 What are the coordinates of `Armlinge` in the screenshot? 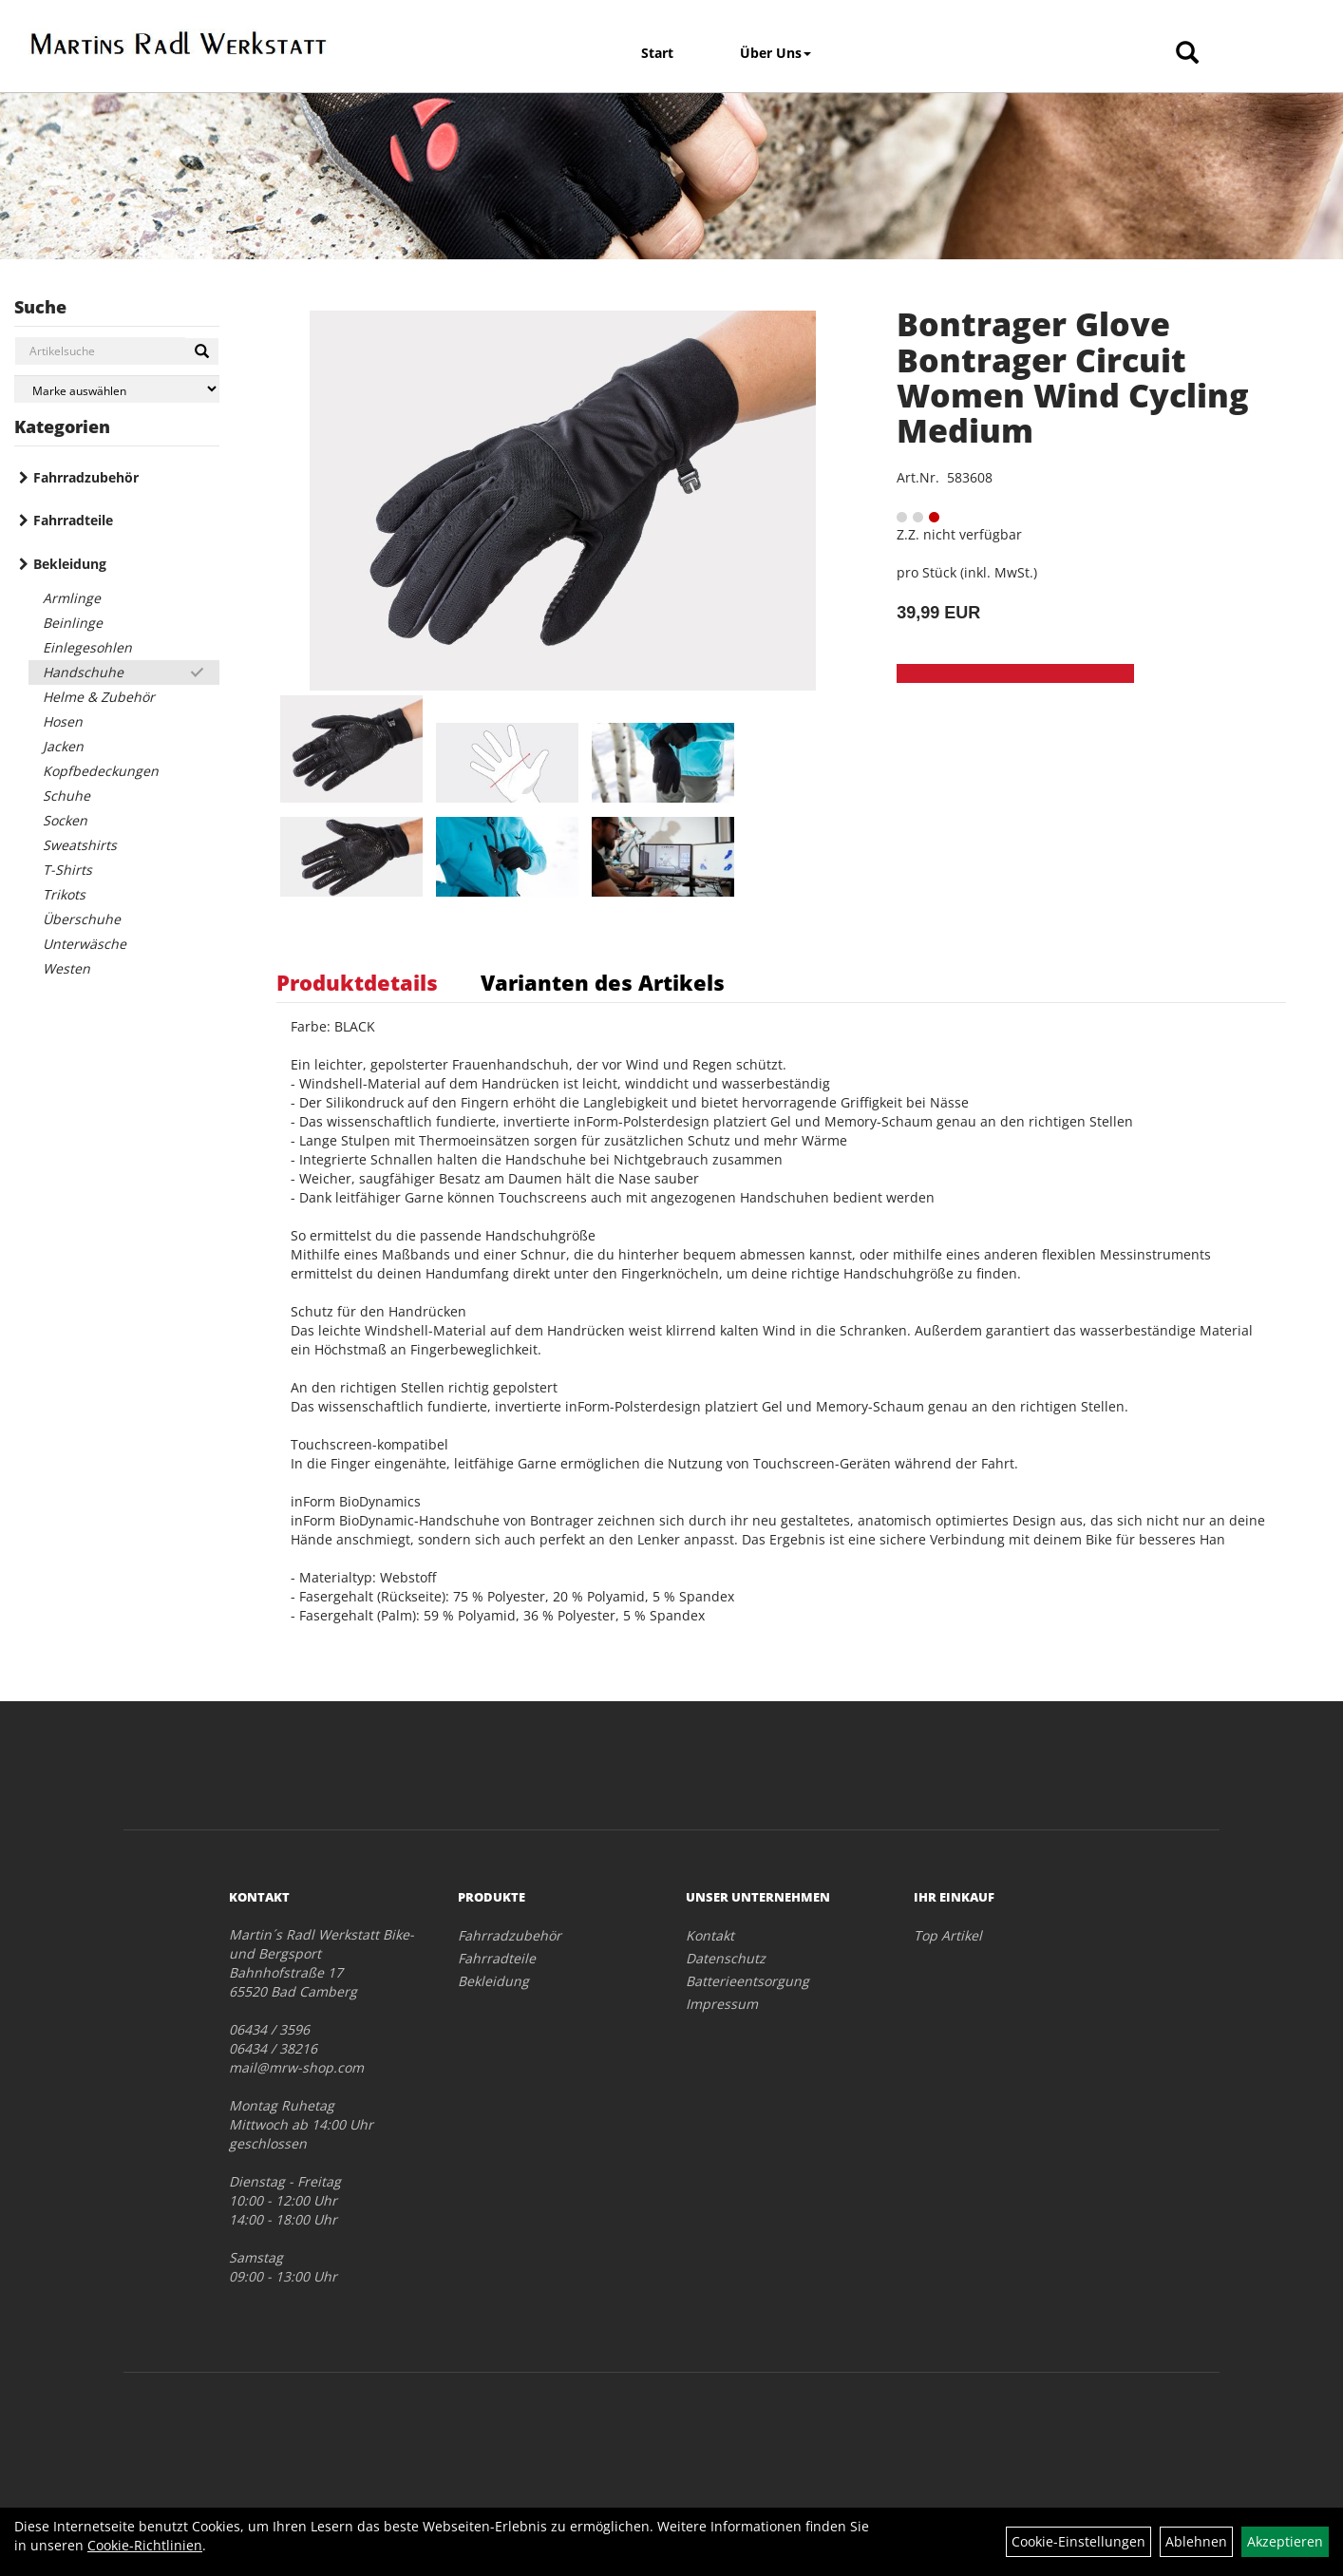 It's located at (72, 598).